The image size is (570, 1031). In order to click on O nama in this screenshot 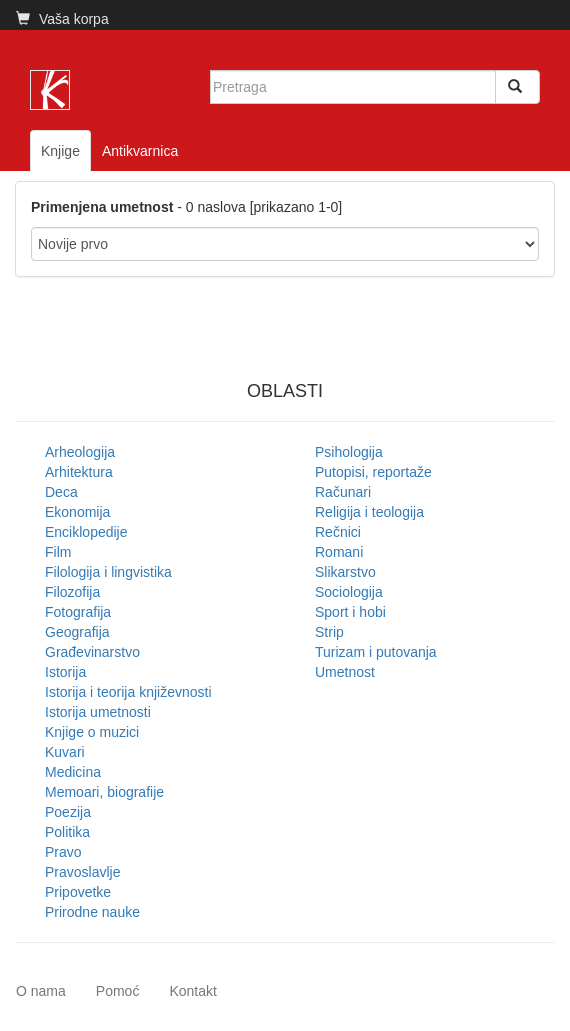, I will do `click(41, 991)`.